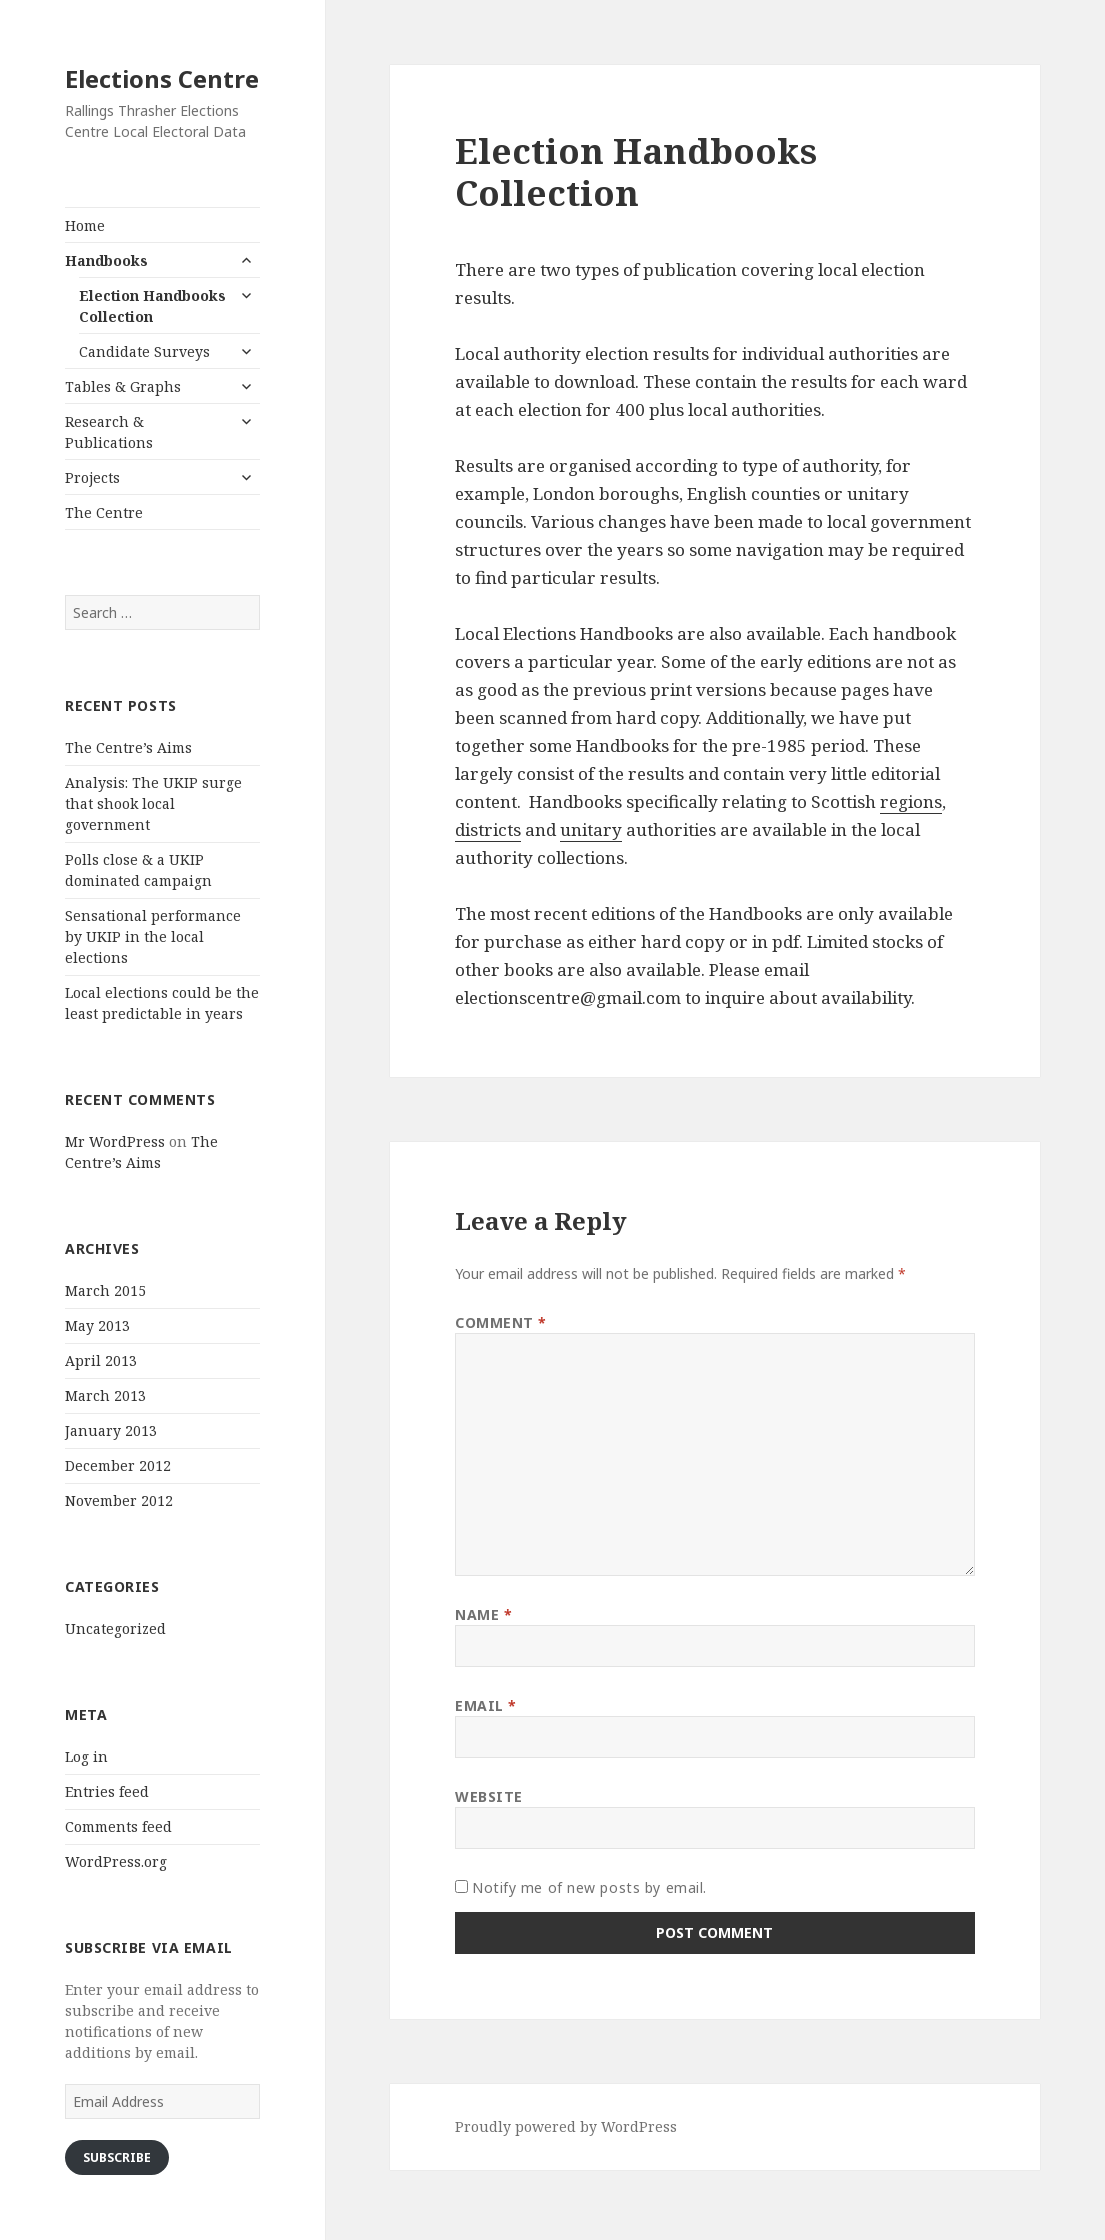  Describe the element at coordinates (111, 1430) in the screenshot. I see `January 2013` at that location.